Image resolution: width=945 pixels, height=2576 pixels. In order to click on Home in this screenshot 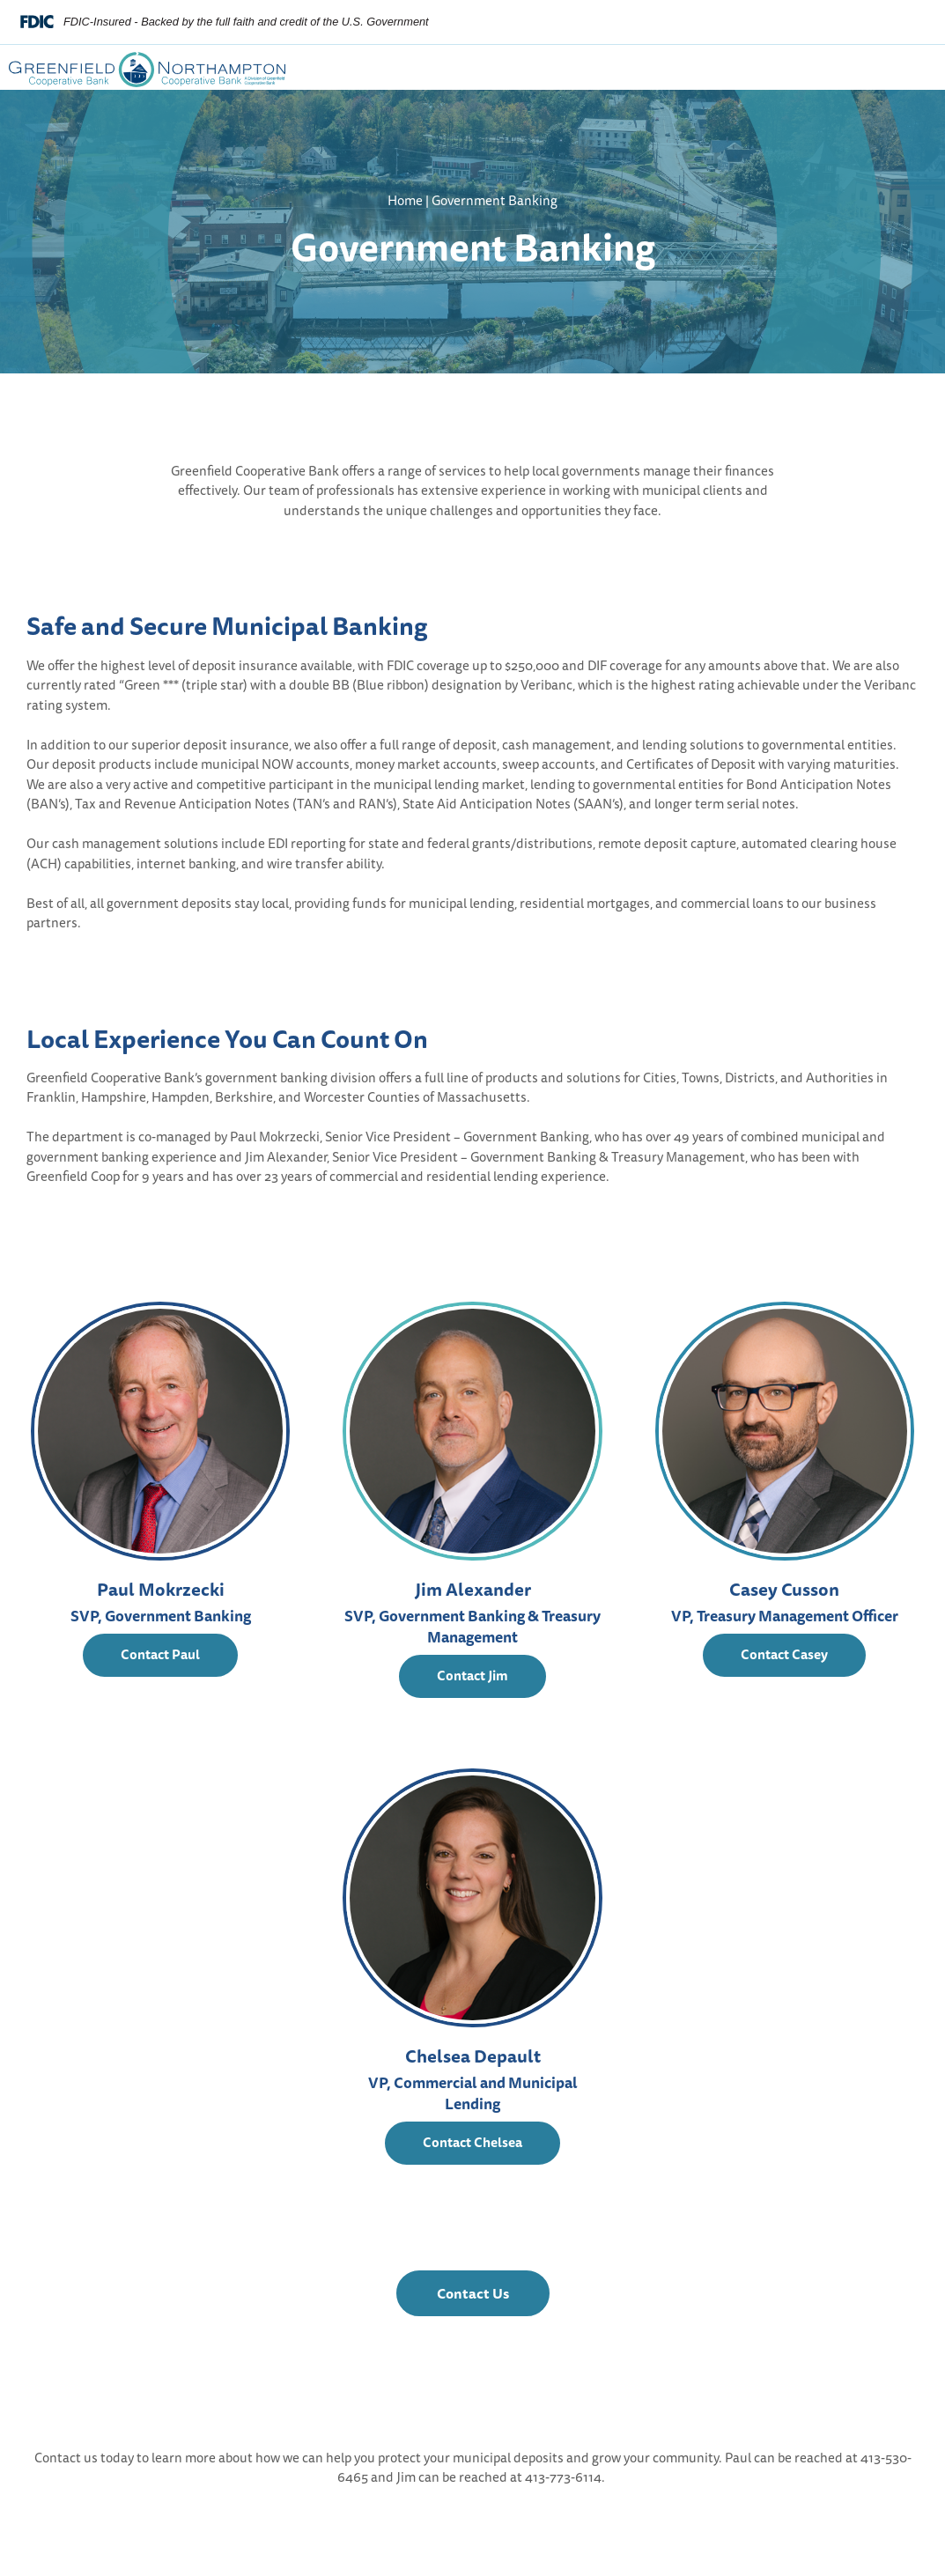, I will do `click(405, 200)`.